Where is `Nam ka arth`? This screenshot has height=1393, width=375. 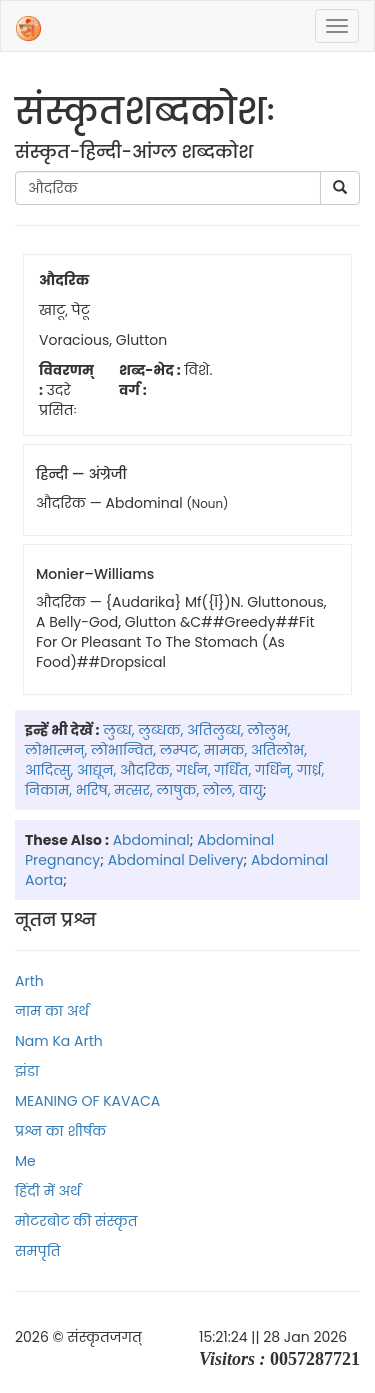 Nam ka arth is located at coordinates (59, 1041).